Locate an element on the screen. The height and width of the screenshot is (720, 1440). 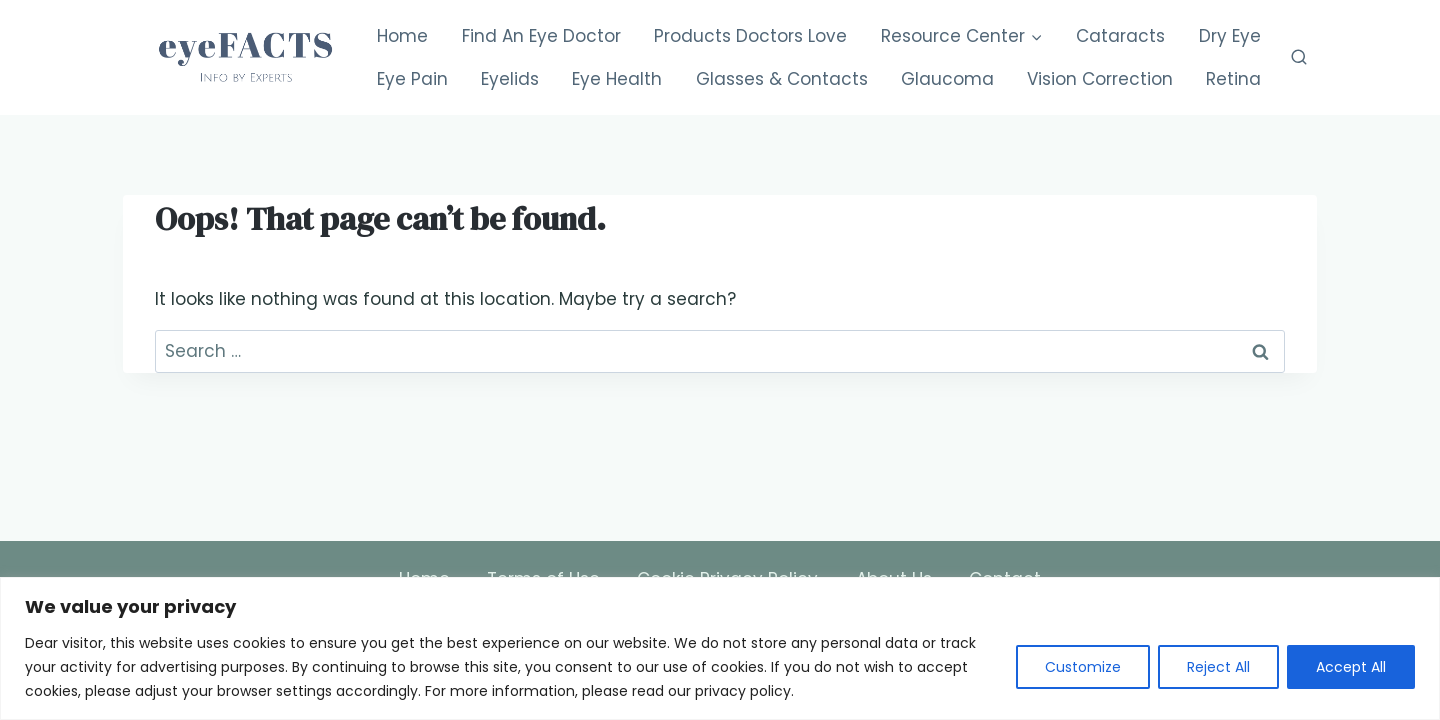
[View Search Form] is located at coordinates (1299, 58).